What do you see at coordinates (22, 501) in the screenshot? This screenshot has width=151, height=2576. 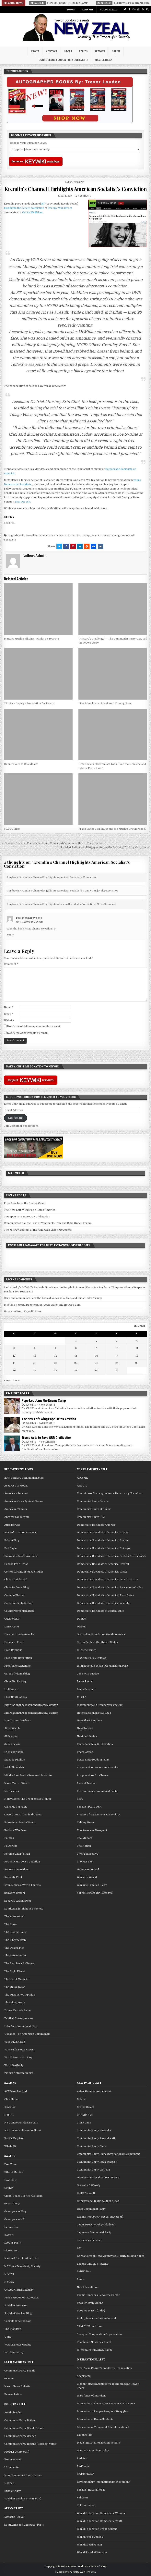 I see `Nan Orrock` at bounding box center [22, 501].